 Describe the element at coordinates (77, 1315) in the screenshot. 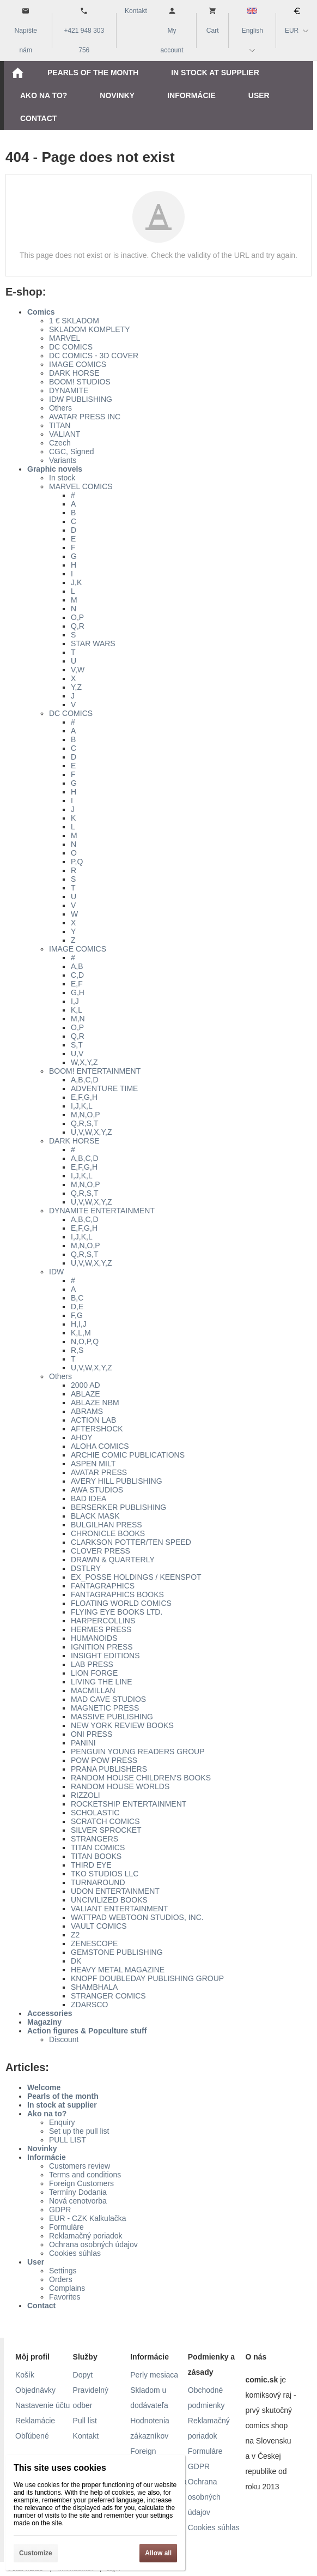

I see `F,G` at that location.